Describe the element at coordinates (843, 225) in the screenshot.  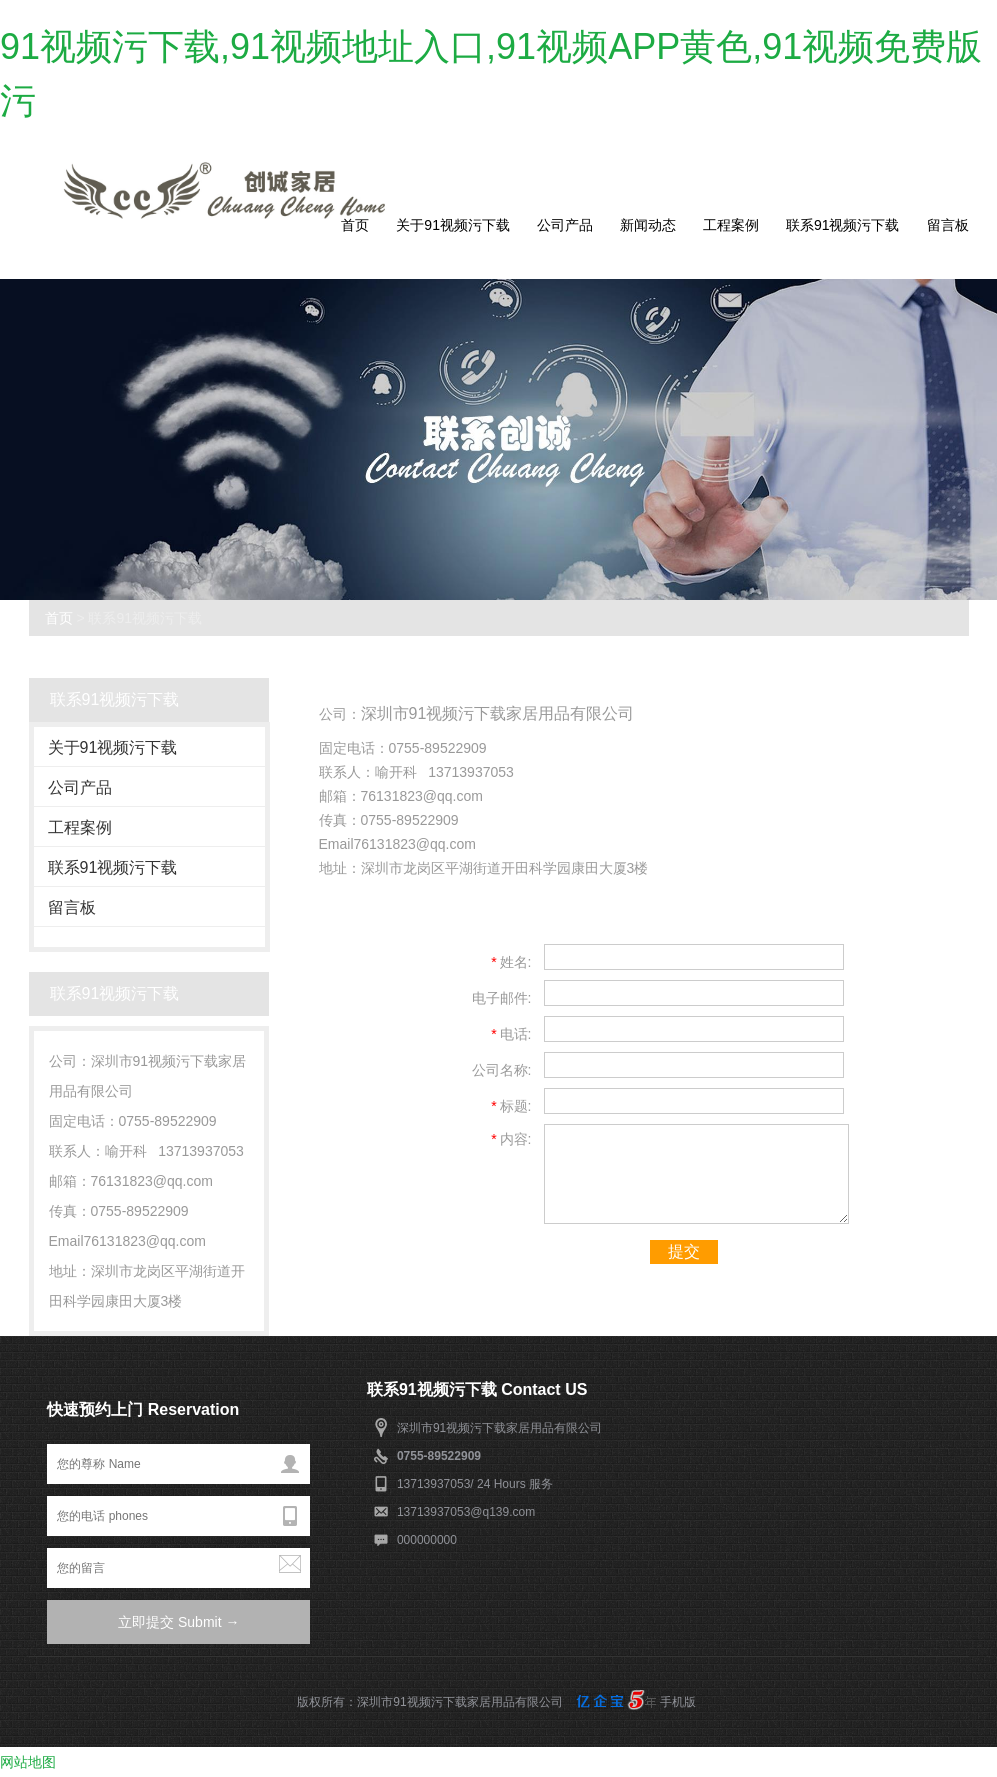
I see `联系91视频污下载` at that location.